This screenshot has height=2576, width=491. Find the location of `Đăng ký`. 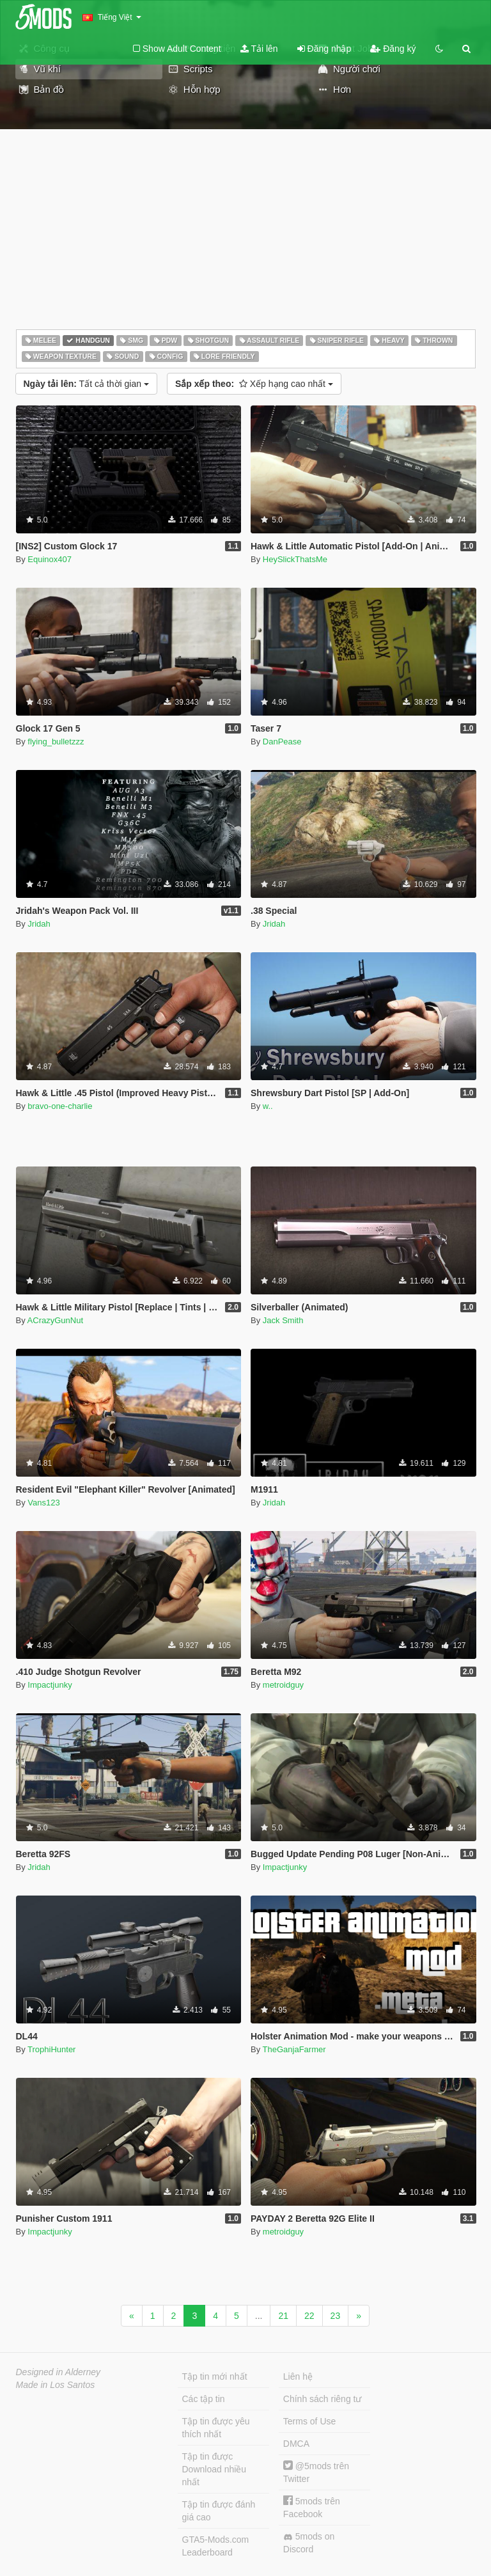

Đăng ký is located at coordinates (393, 48).